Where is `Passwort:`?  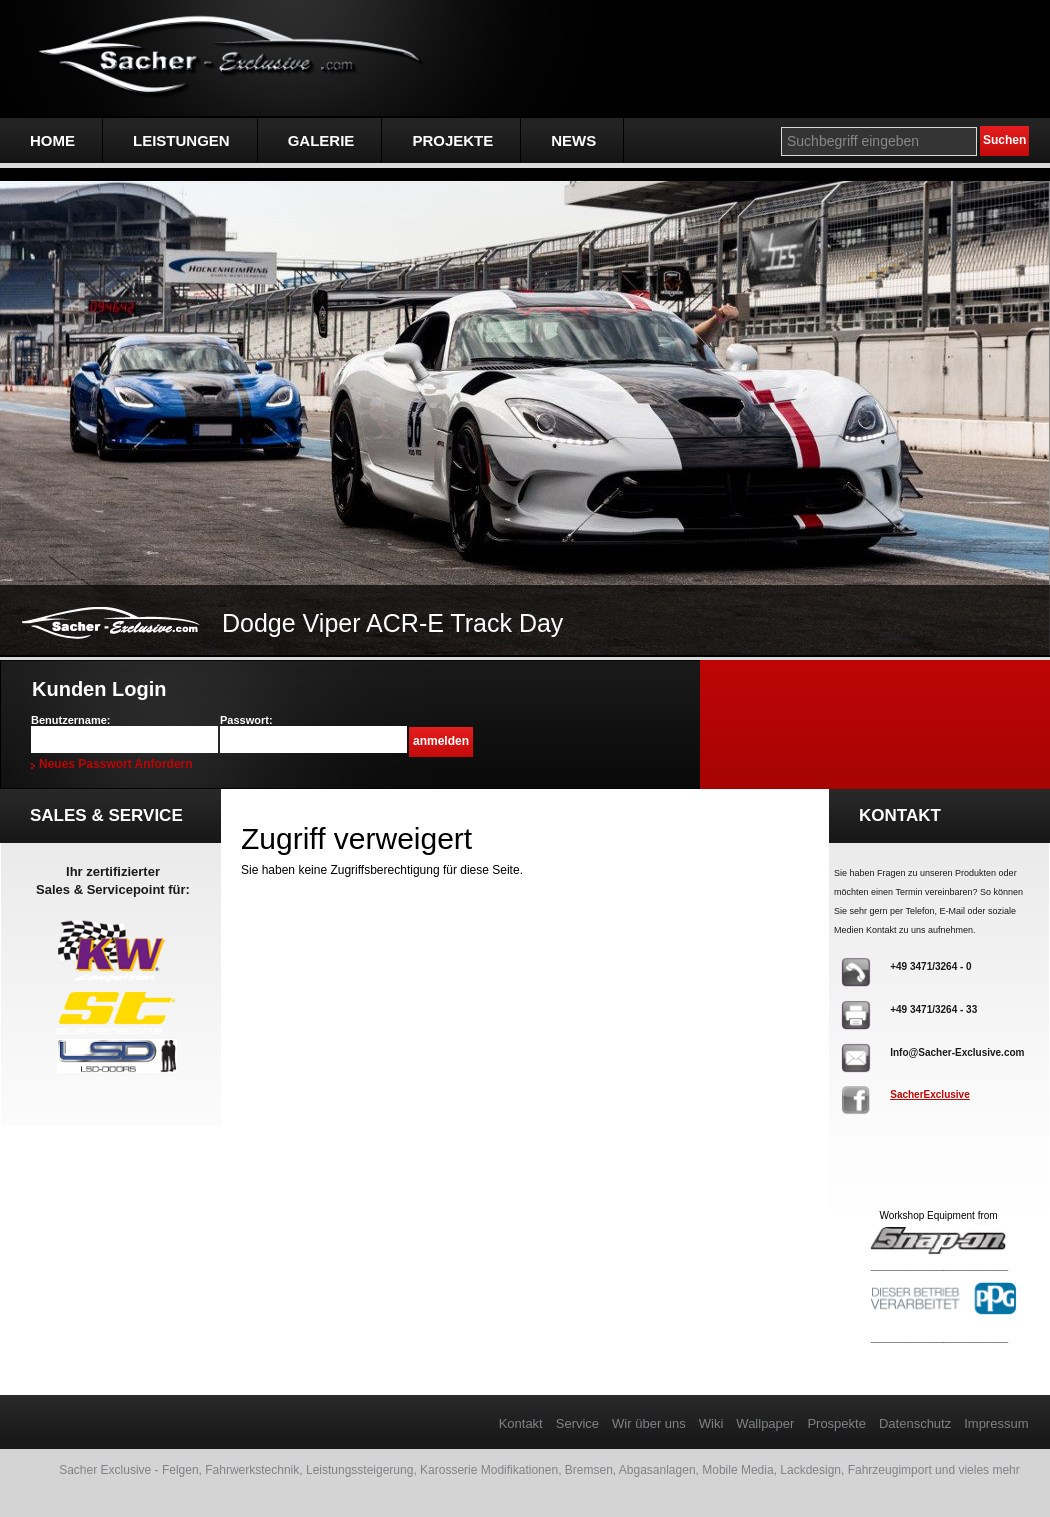 Passwort: is located at coordinates (246, 720).